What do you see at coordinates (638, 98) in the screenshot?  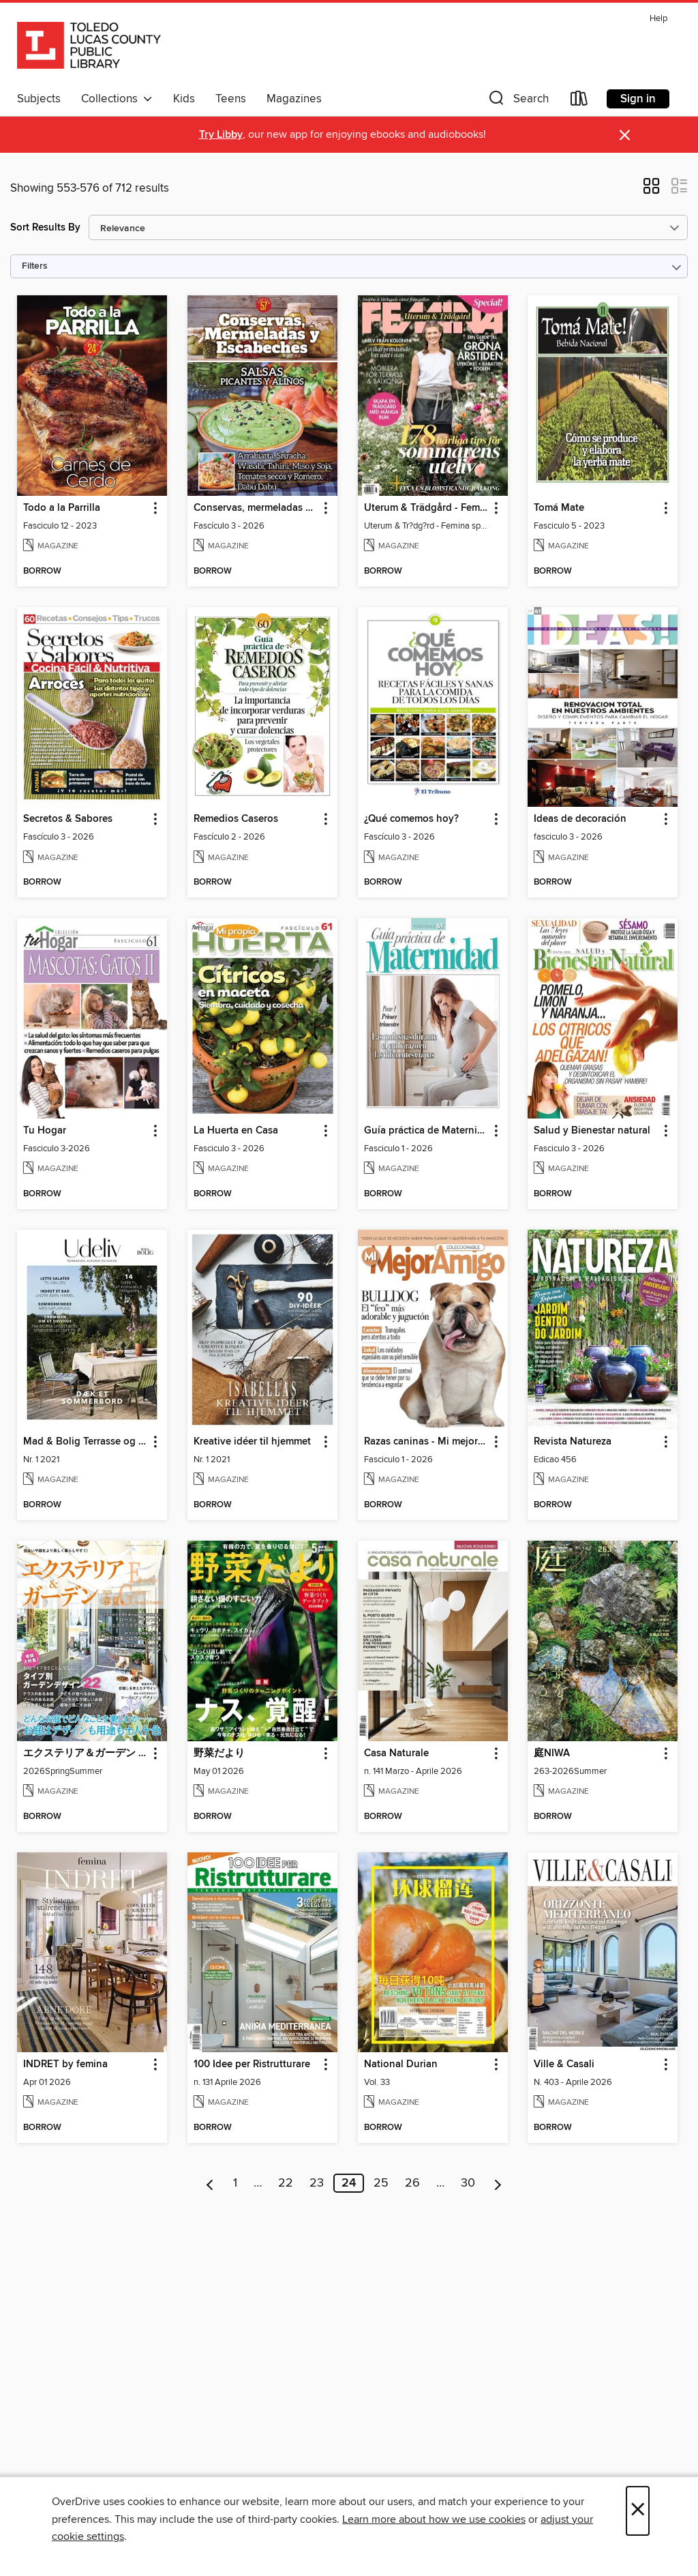 I see `Sign in` at bounding box center [638, 98].